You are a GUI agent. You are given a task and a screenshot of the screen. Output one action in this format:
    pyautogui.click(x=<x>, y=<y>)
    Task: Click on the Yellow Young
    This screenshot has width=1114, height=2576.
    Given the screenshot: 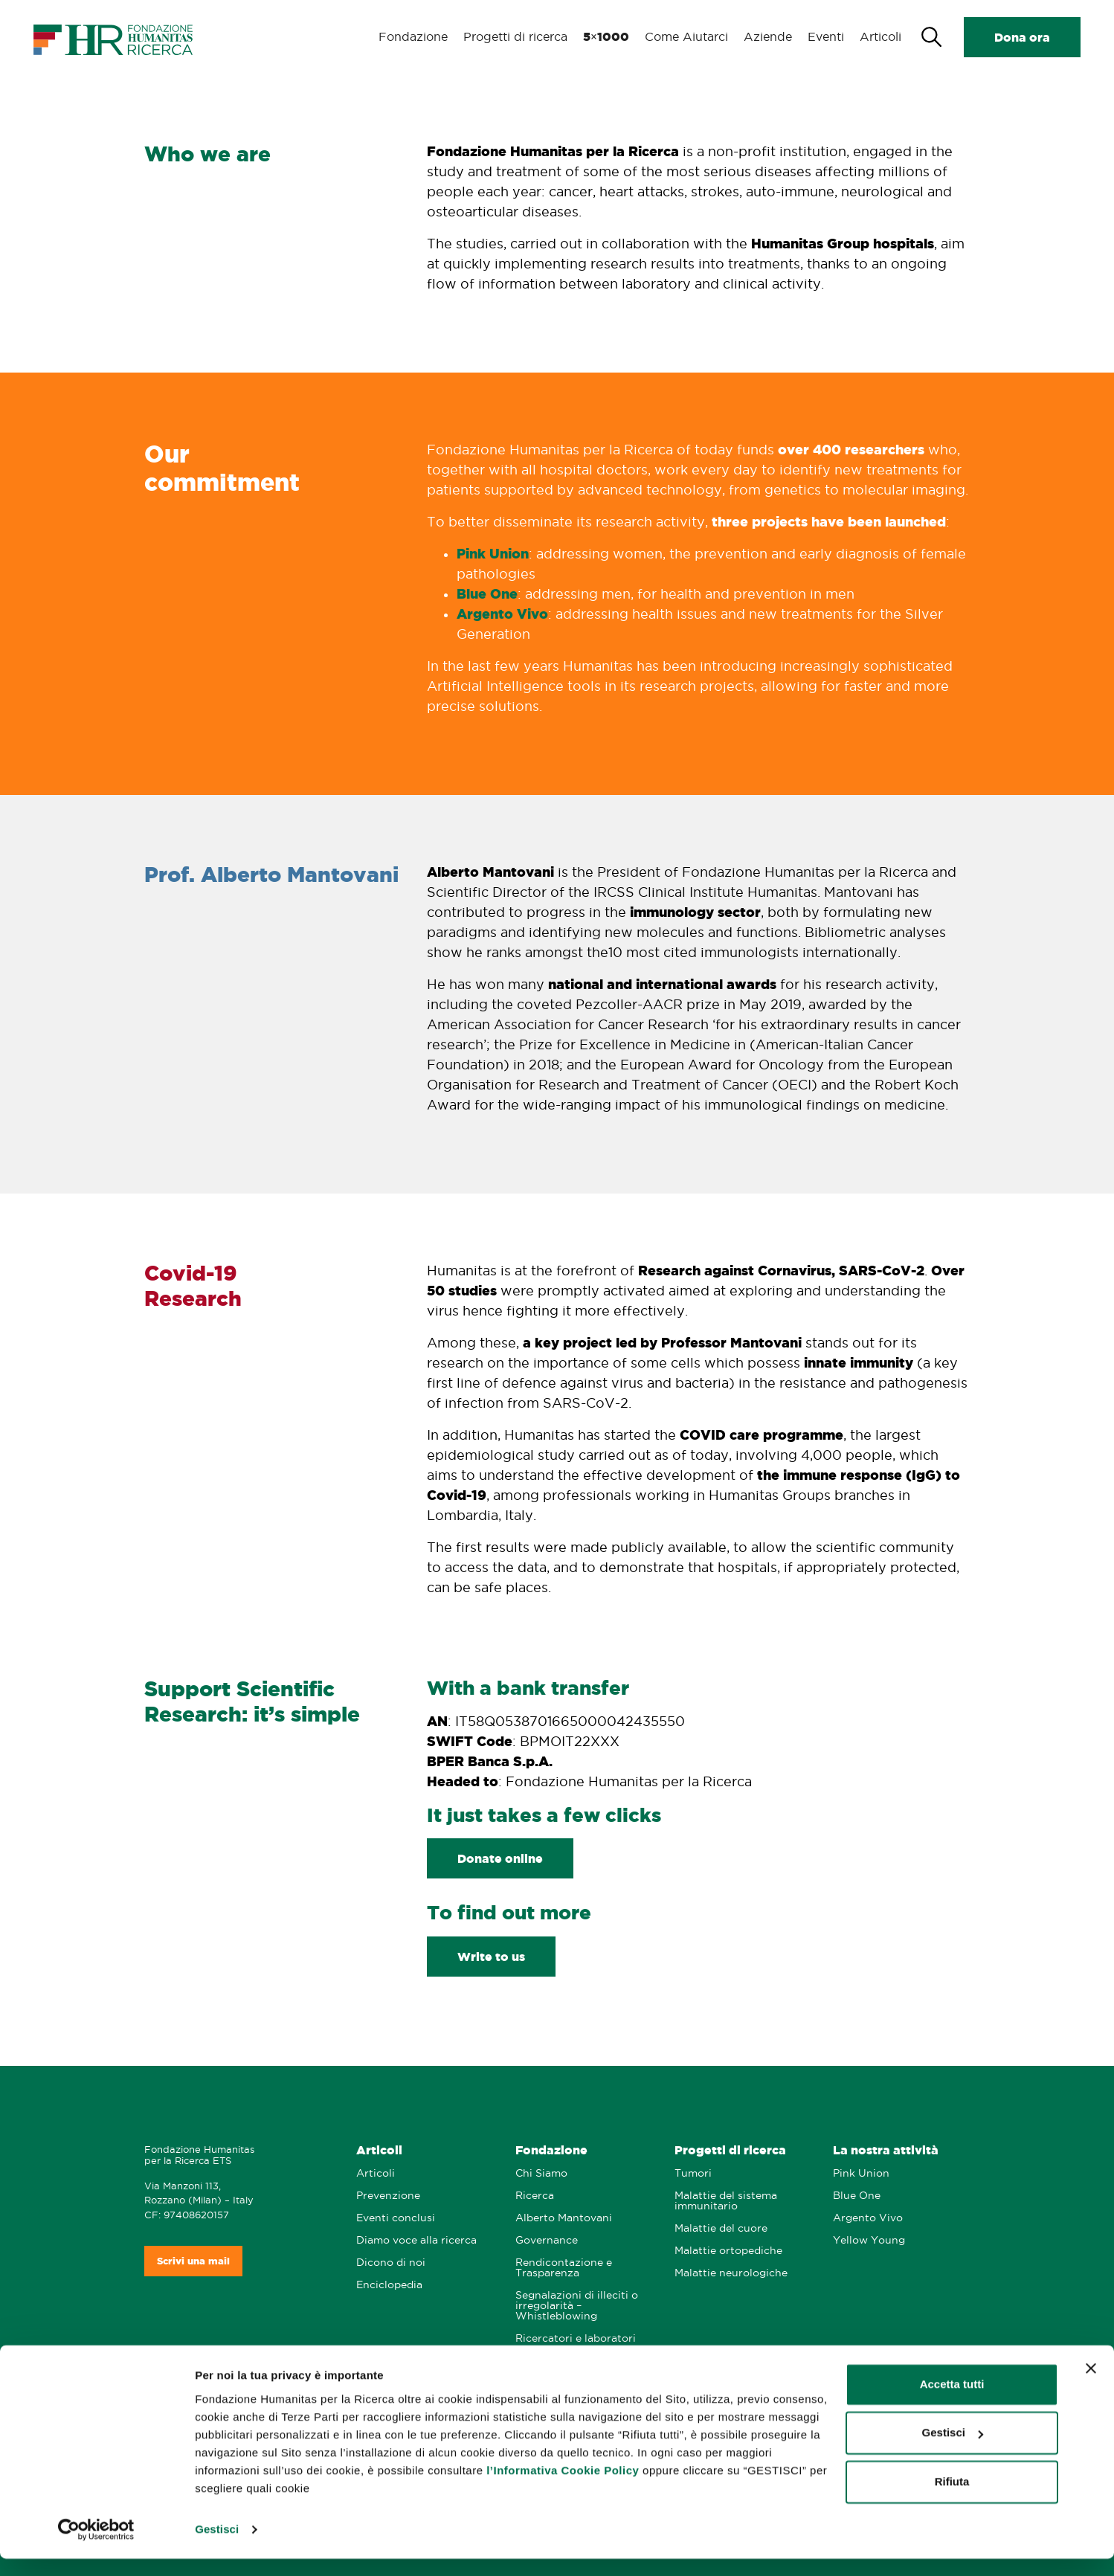 What is the action you would take?
    pyautogui.click(x=869, y=2240)
    